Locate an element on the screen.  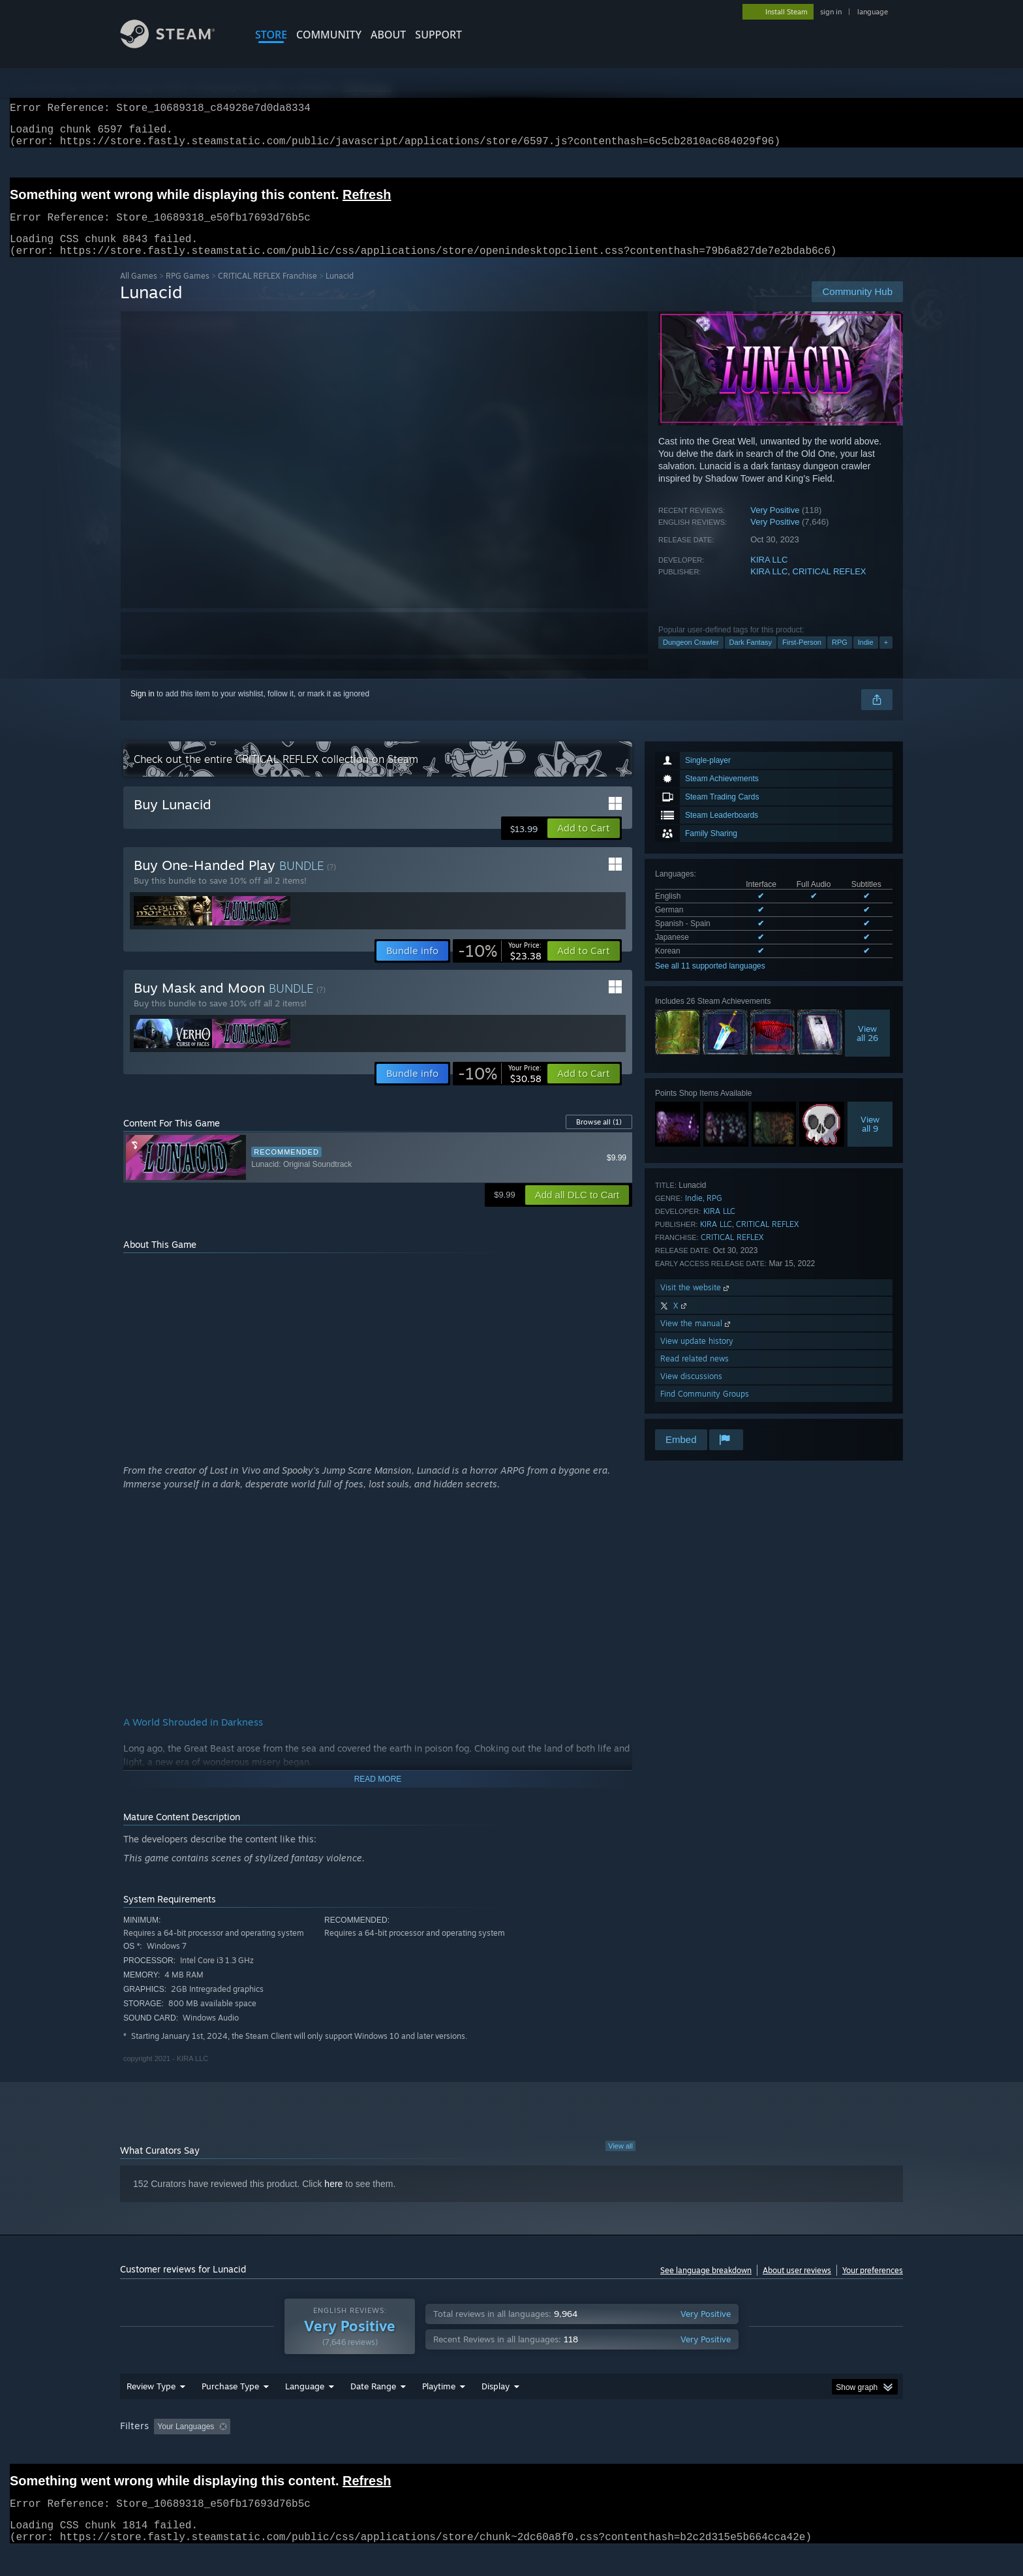
Purchase Type is located at coordinates (230, 2411).